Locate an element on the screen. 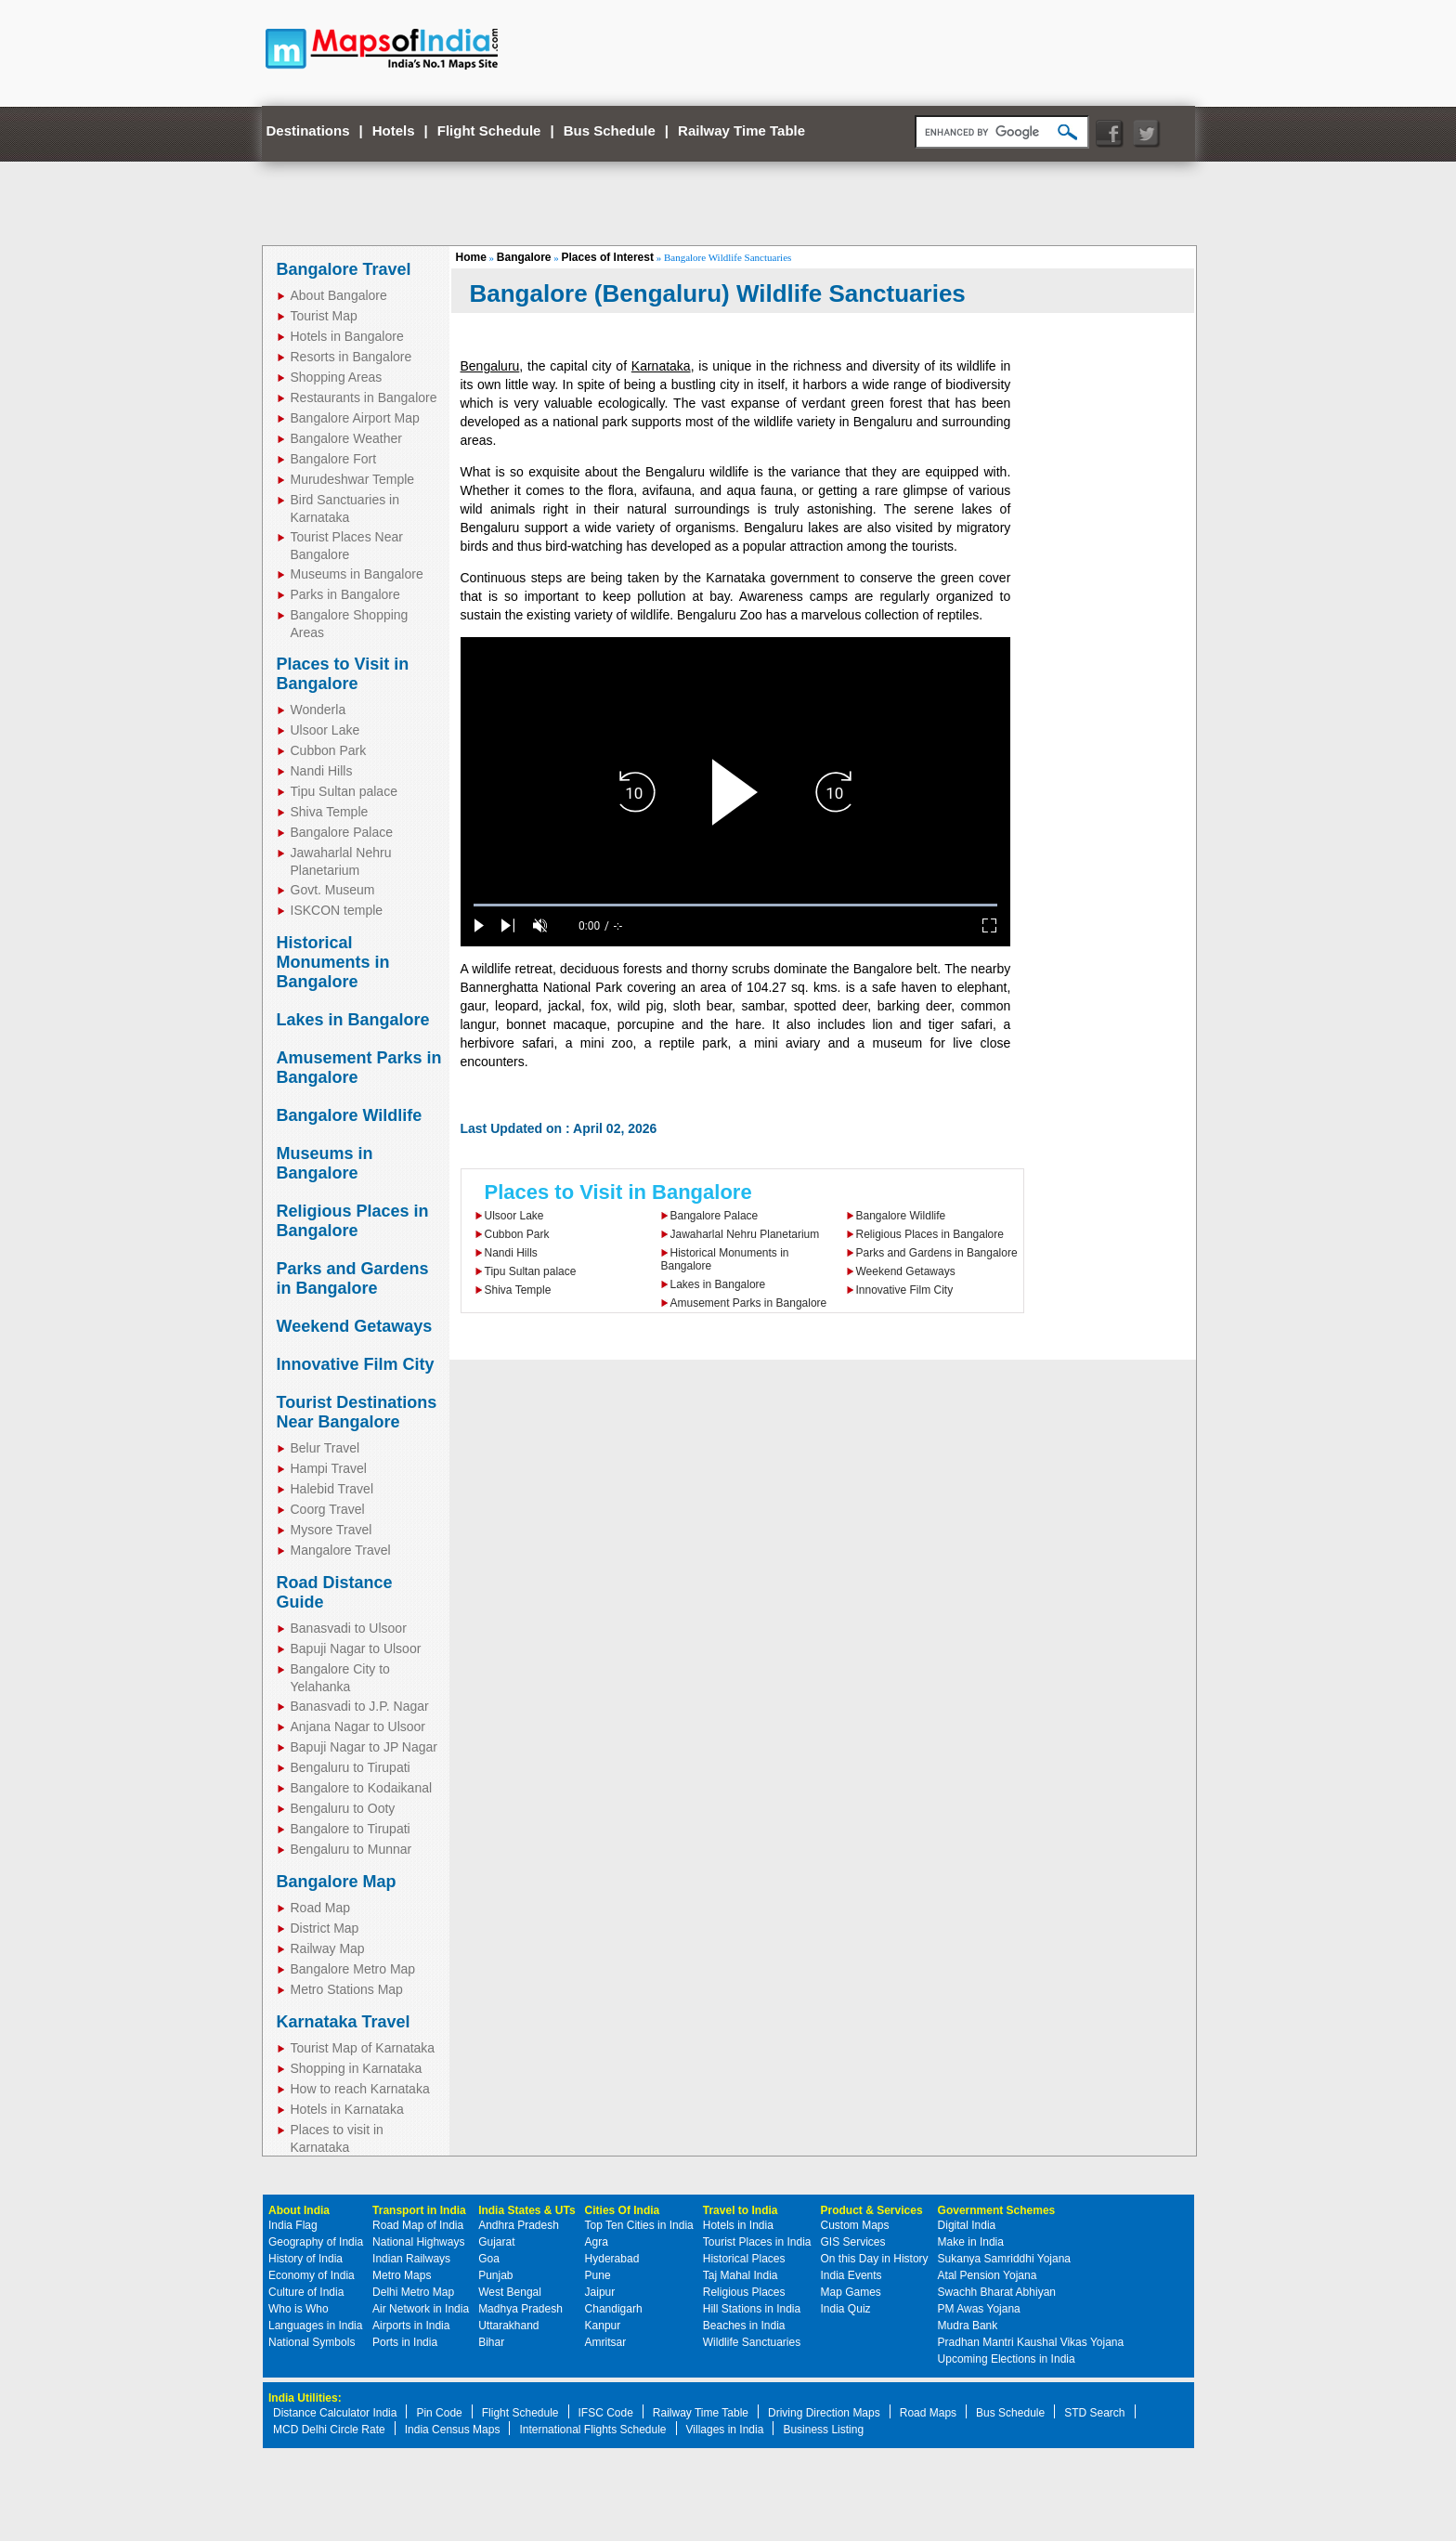 The image size is (1456, 2541). Bangalore is located at coordinates (524, 257).